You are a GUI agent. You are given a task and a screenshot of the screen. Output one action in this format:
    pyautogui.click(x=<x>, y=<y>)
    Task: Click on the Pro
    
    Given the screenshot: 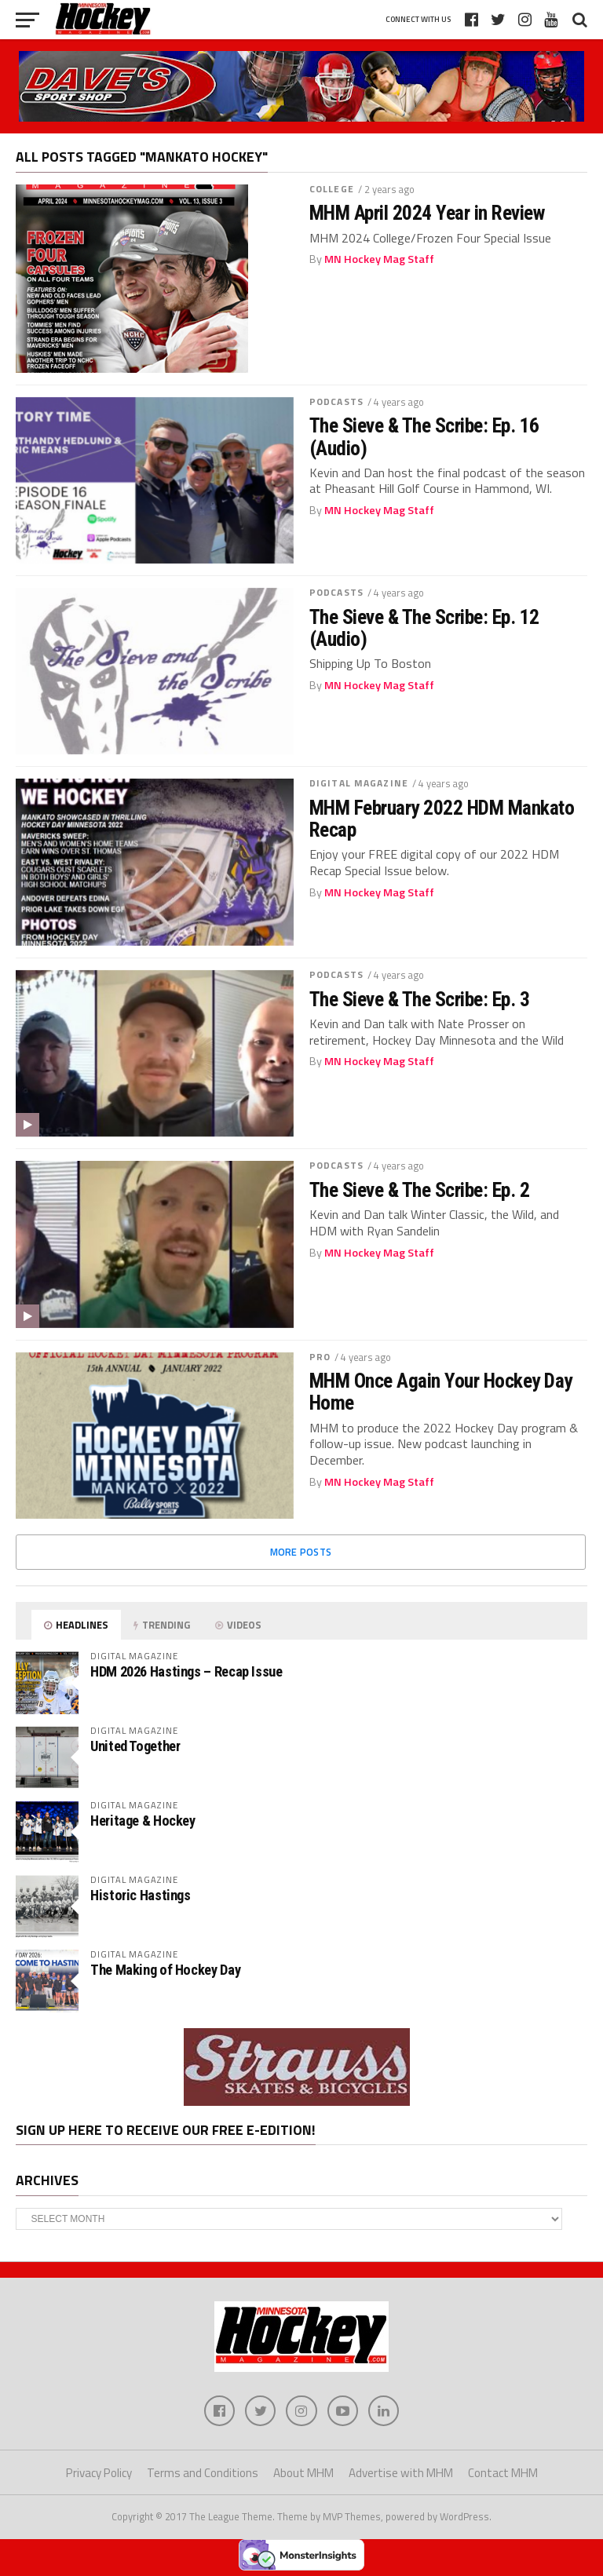 What is the action you would take?
    pyautogui.click(x=320, y=1356)
    